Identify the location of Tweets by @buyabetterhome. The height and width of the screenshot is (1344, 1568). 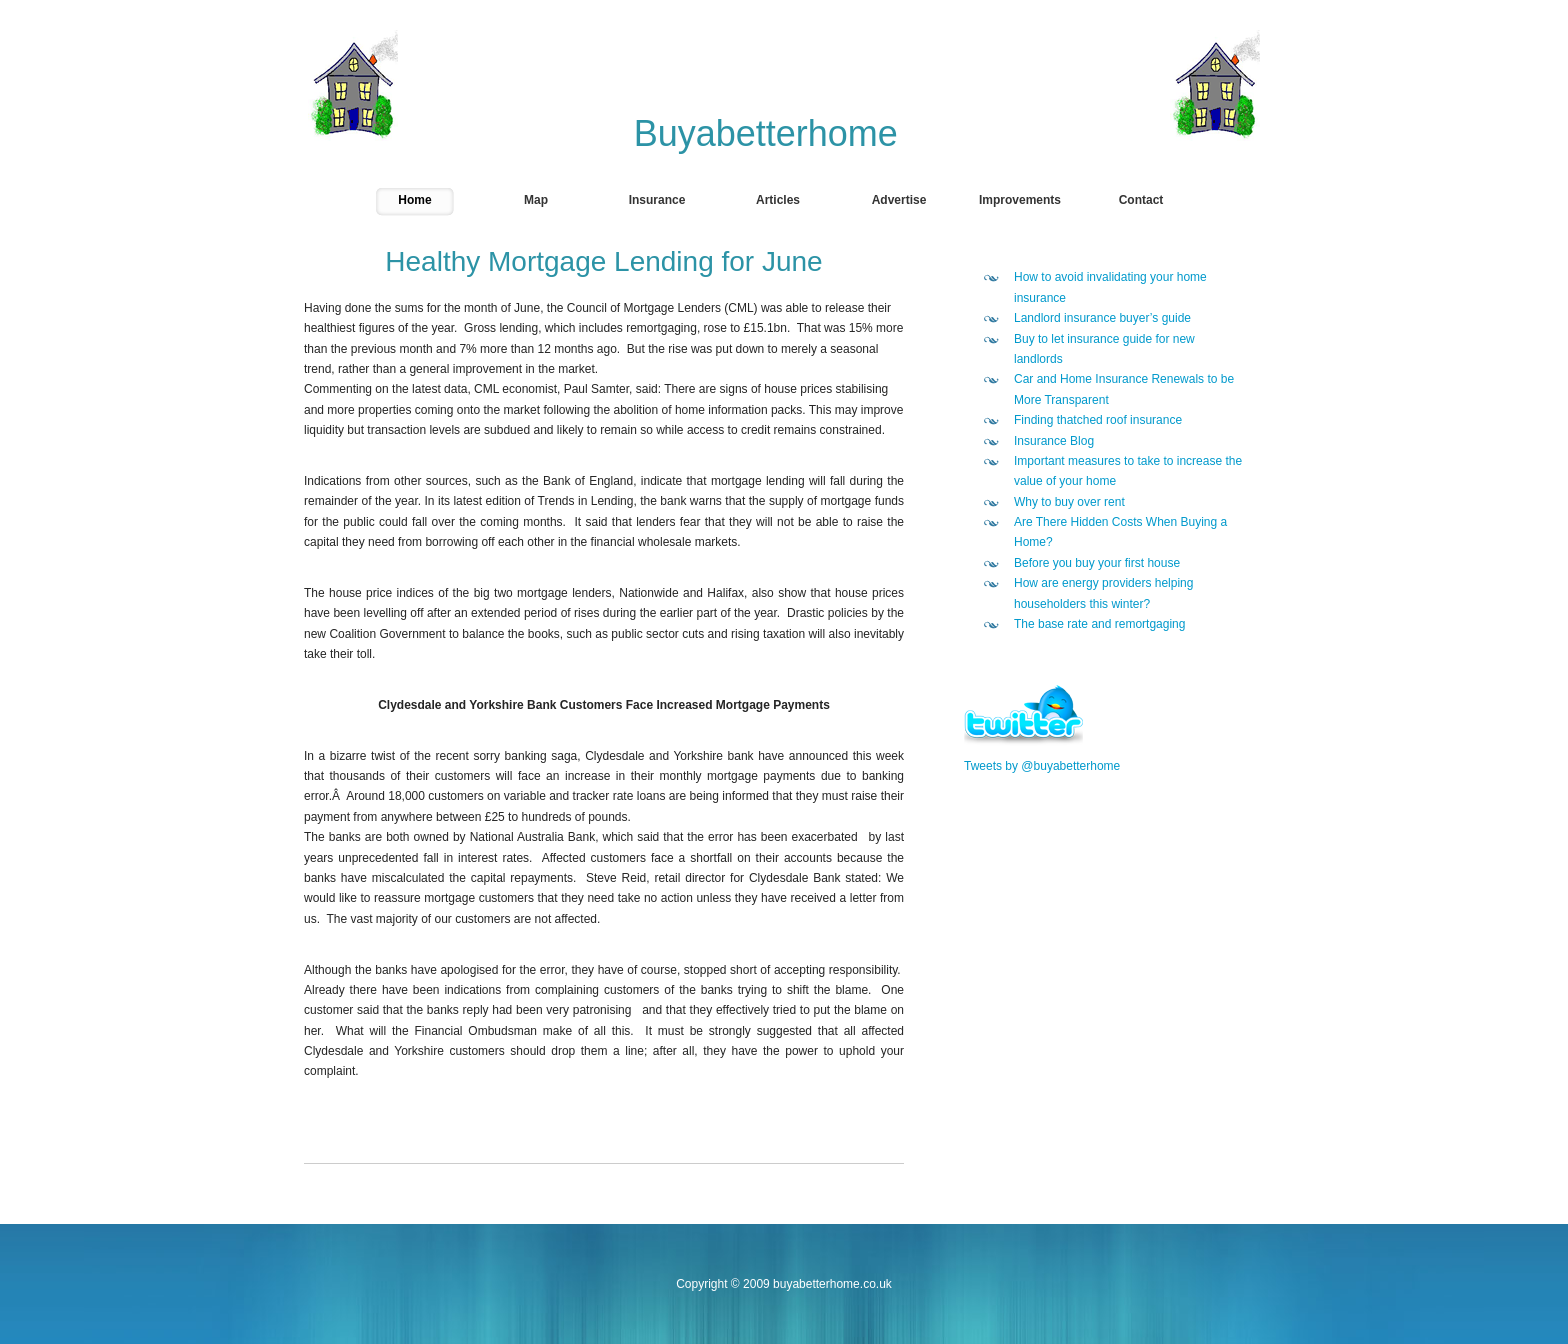
(1042, 766).